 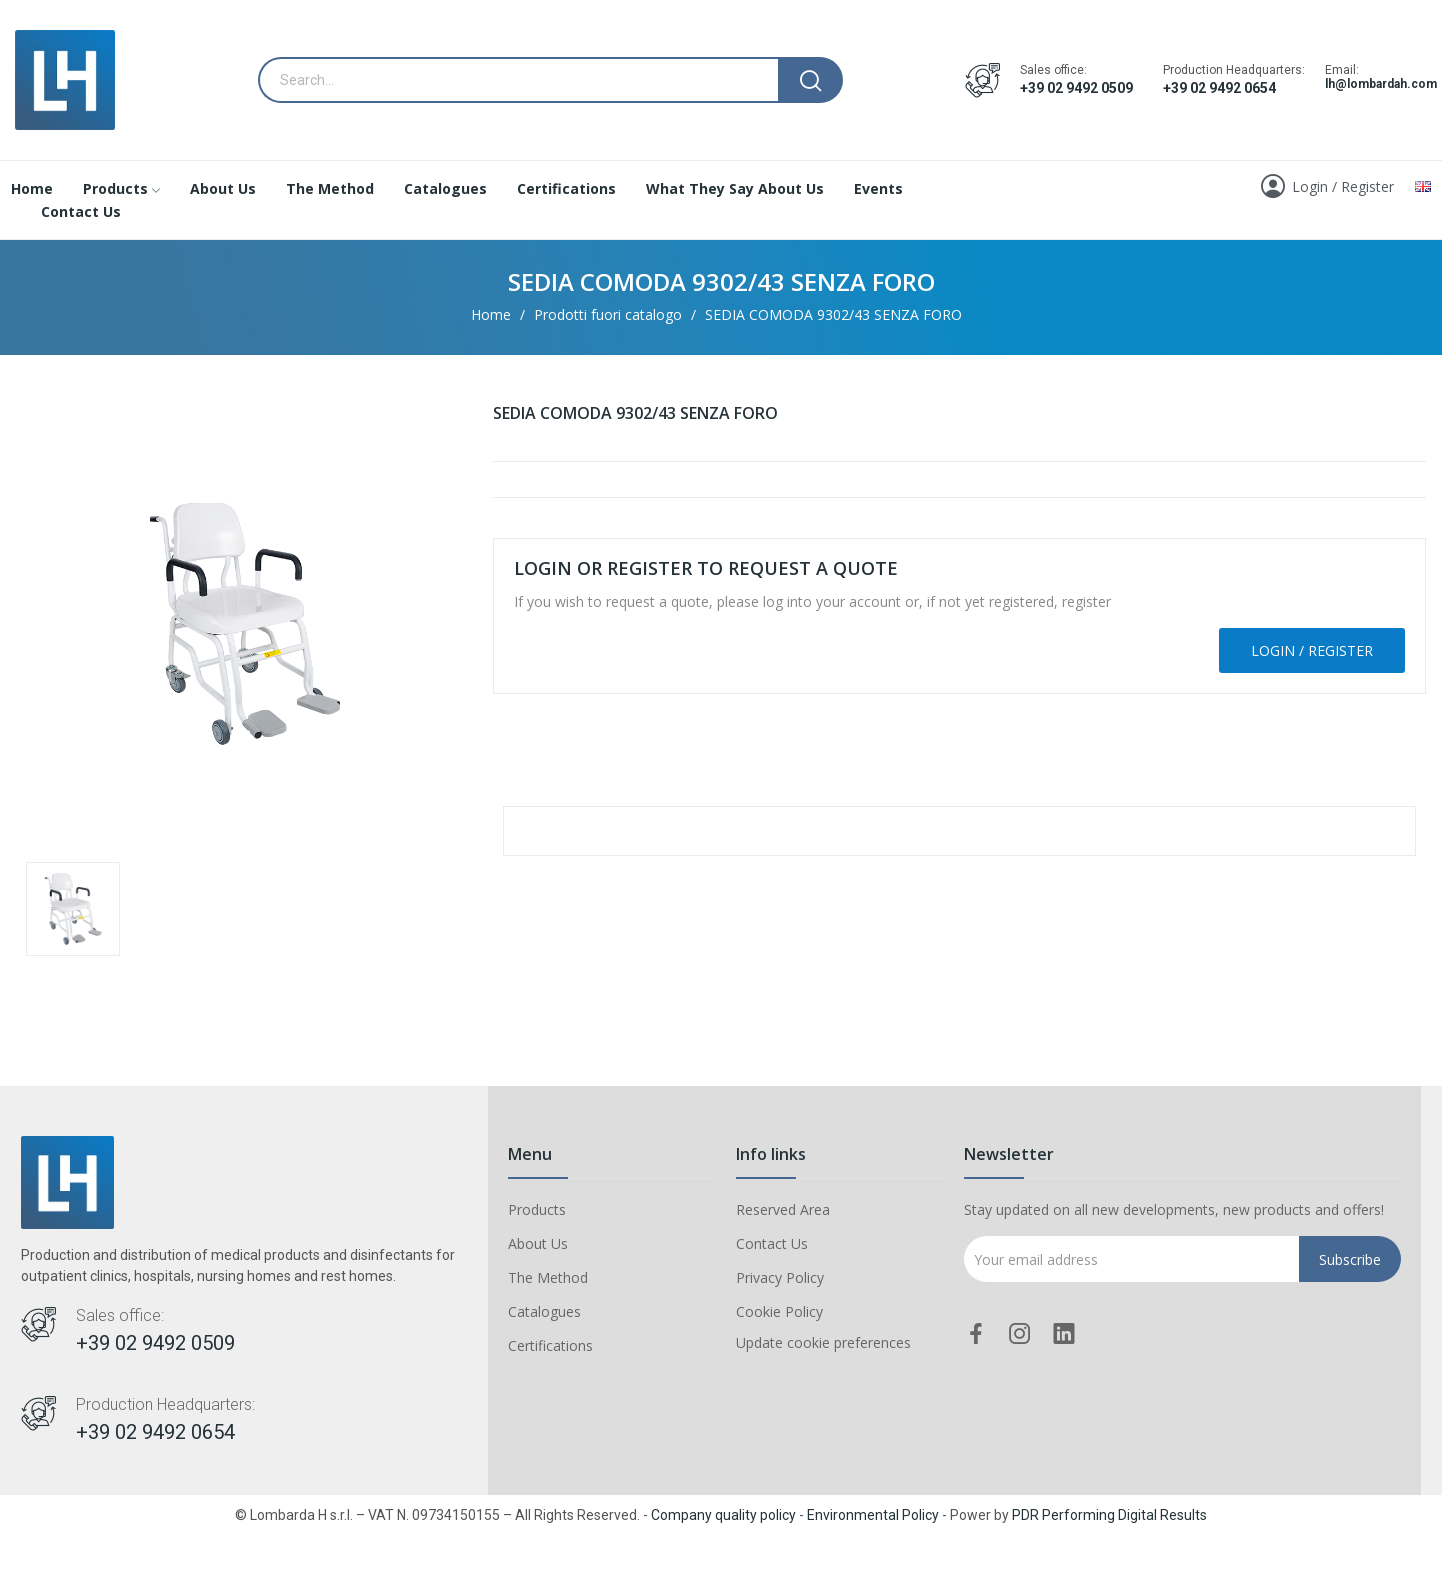 What do you see at coordinates (1076, 88) in the screenshot?
I see `+39 02 9492 0509` at bounding box center [1076, 88].